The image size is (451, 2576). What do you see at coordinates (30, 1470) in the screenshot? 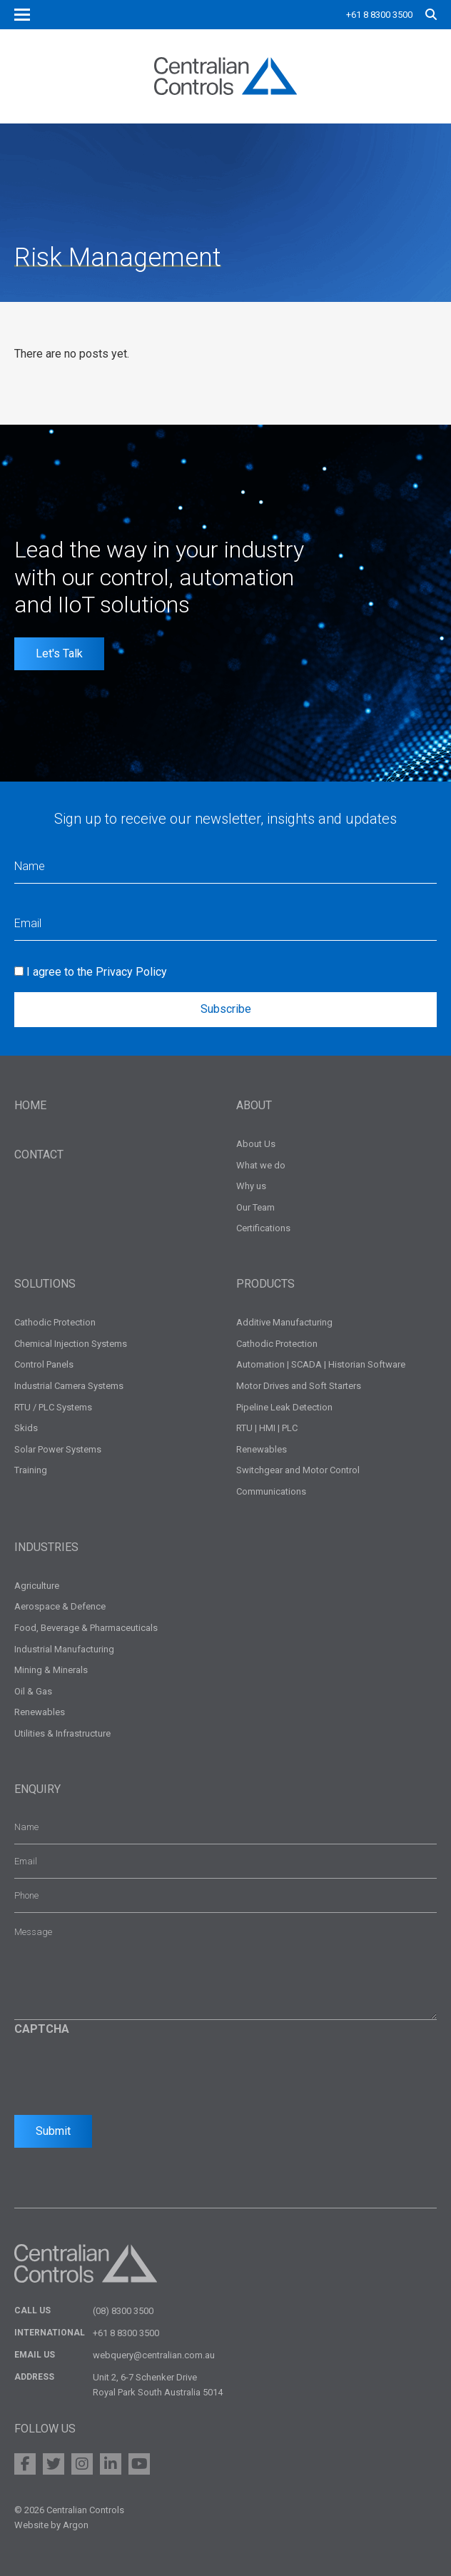
I see `Training` at bounding box center [30, 1470].